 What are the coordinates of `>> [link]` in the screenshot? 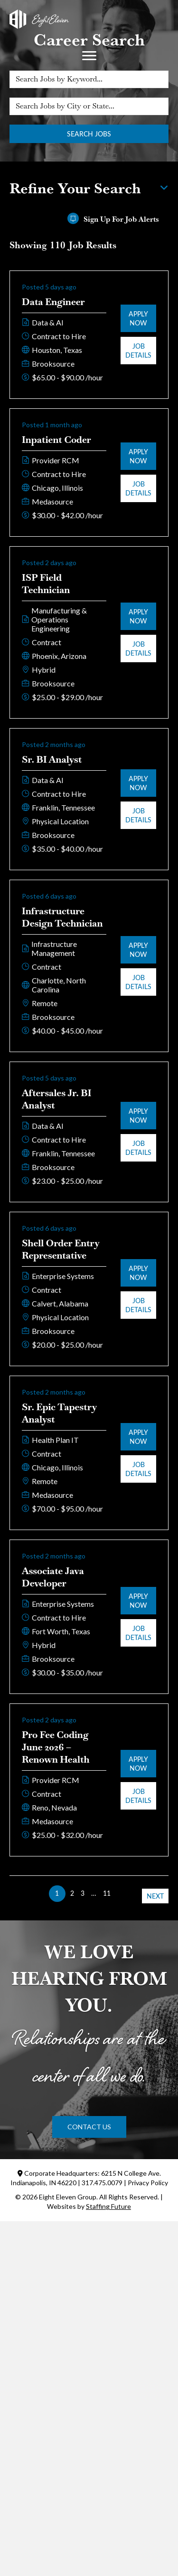 It's located at (121, 1893).